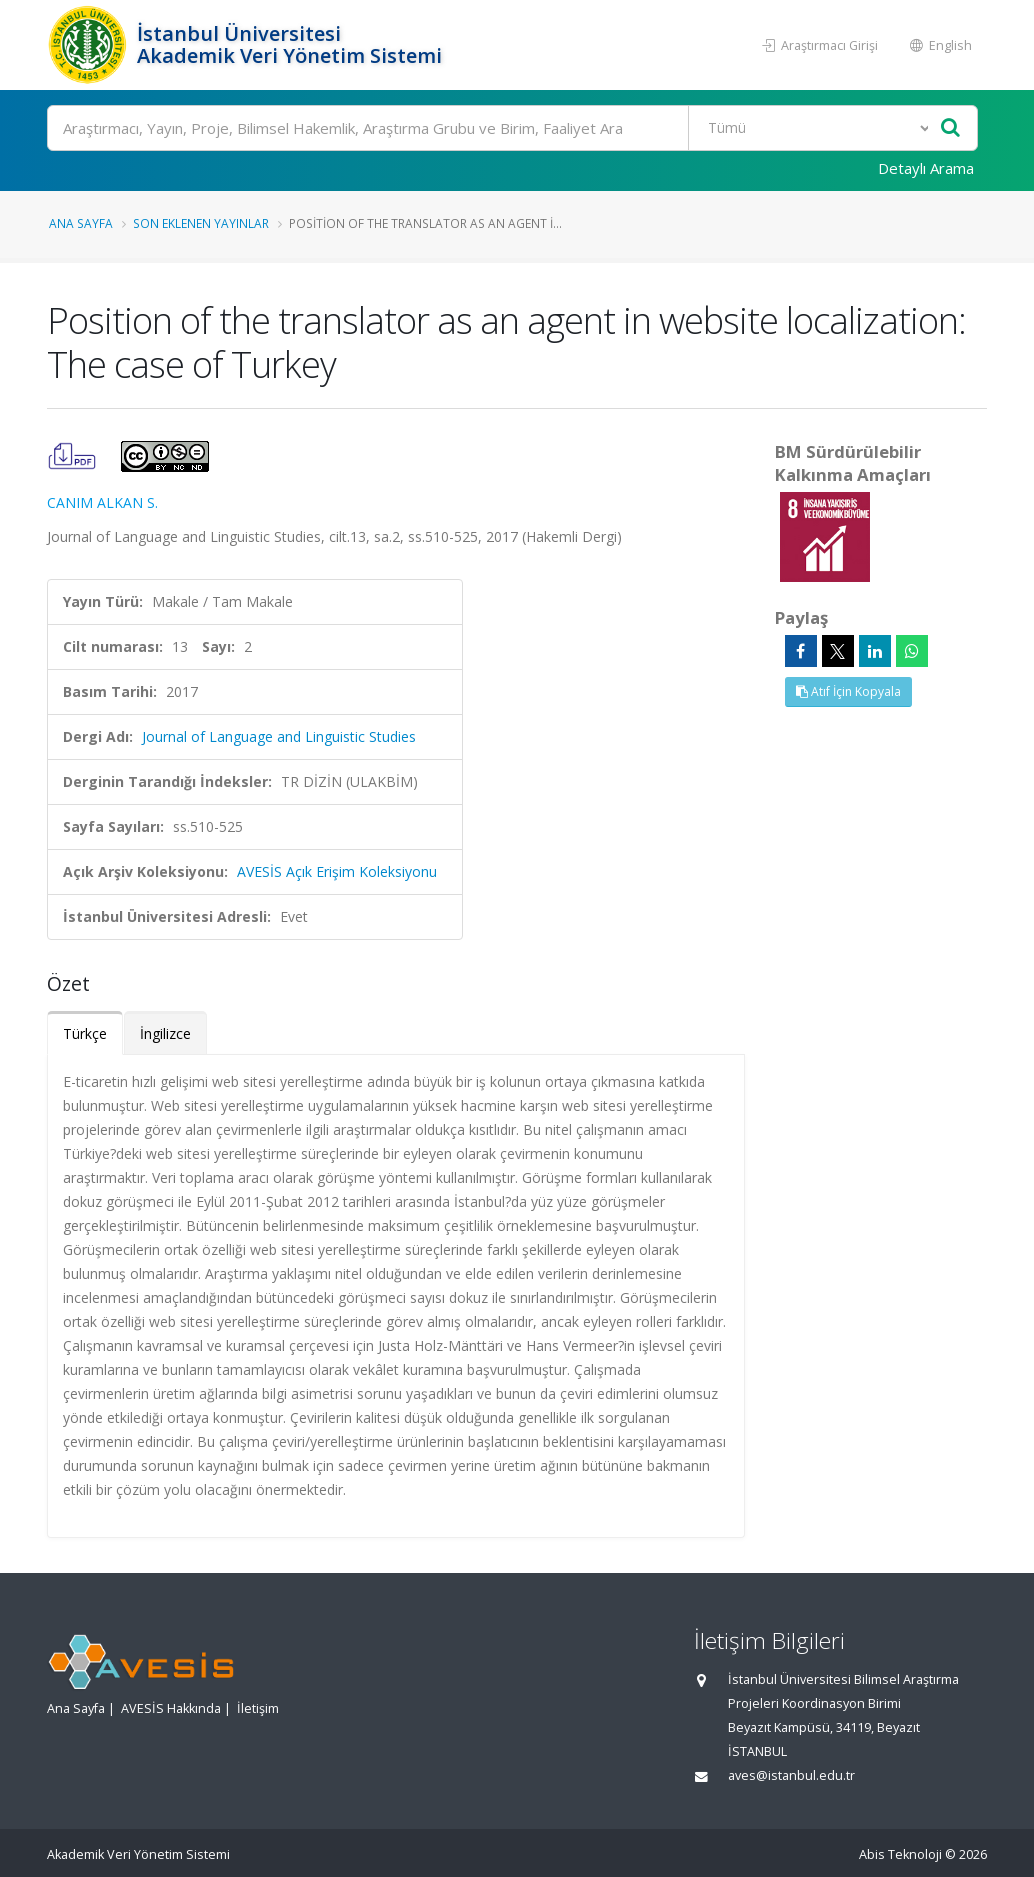 The image size is (1034, 1877). Describe the element at coordinates (81, 223) in the screenshot. I see `Ana Sayfa` at that location.